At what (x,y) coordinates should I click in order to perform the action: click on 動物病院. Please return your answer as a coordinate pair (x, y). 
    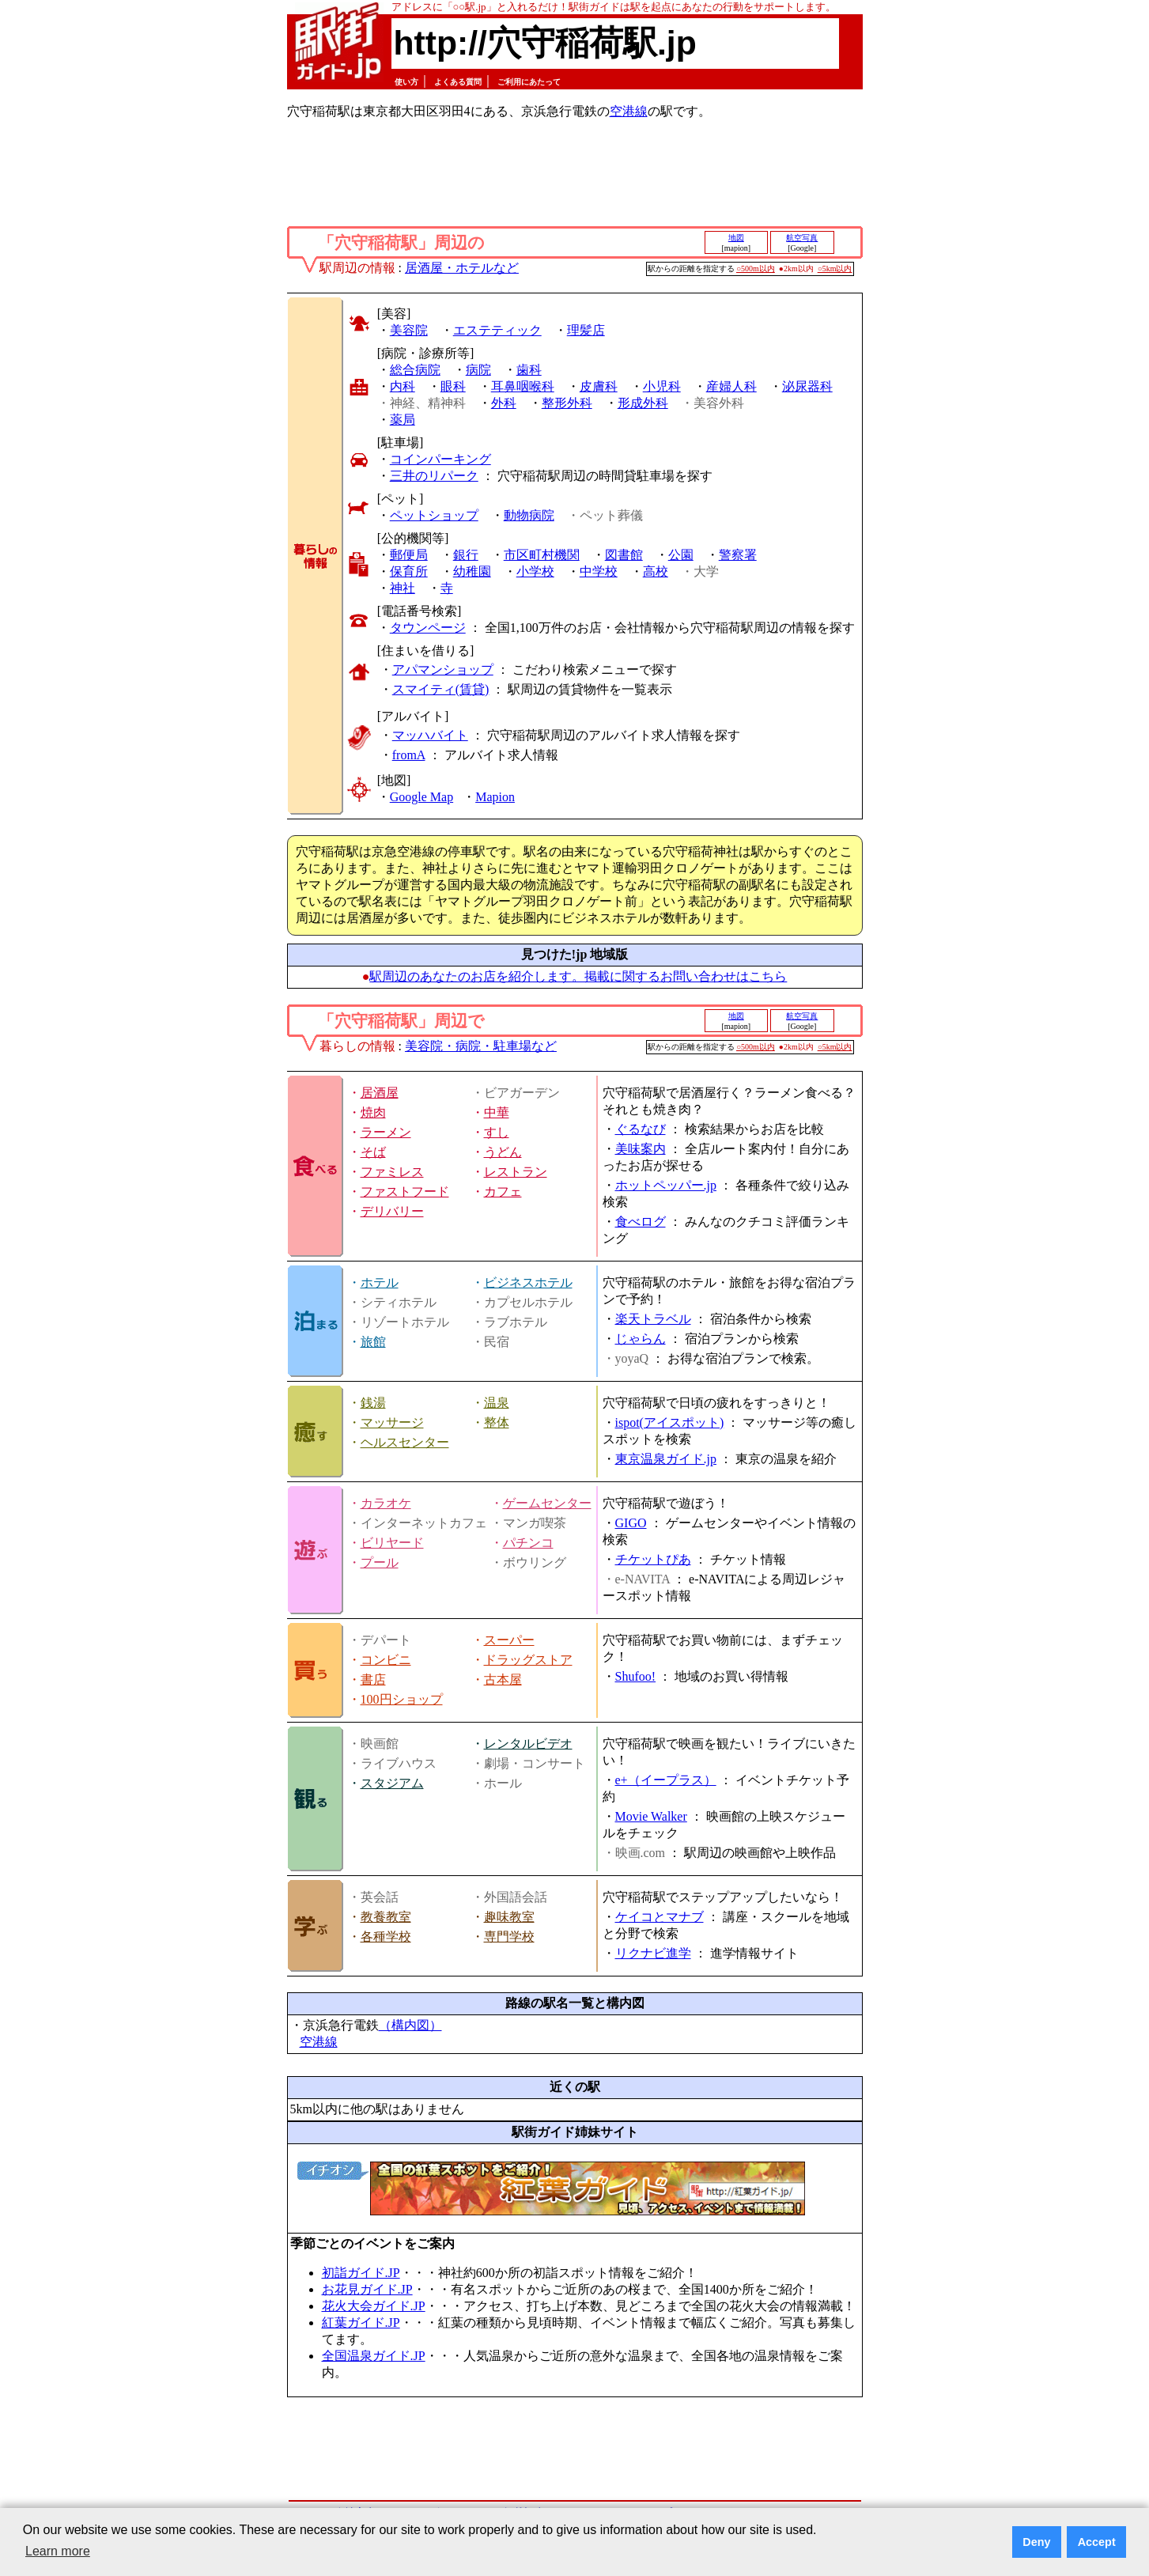
    Looking at the image, I should click on (529, 515).